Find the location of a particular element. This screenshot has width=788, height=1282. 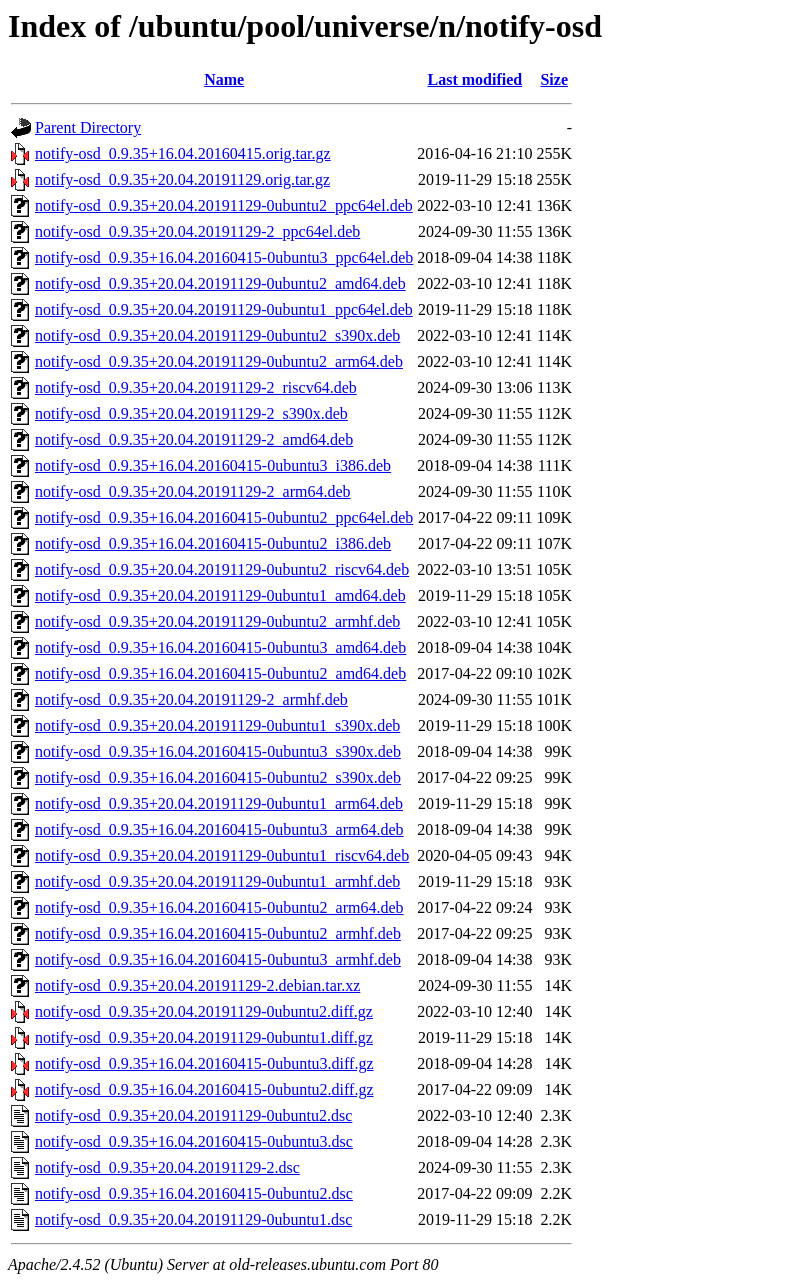

notify-osd_0.9.35+20.04.20191129-2.dsc is located at coordinates (167, 1167).